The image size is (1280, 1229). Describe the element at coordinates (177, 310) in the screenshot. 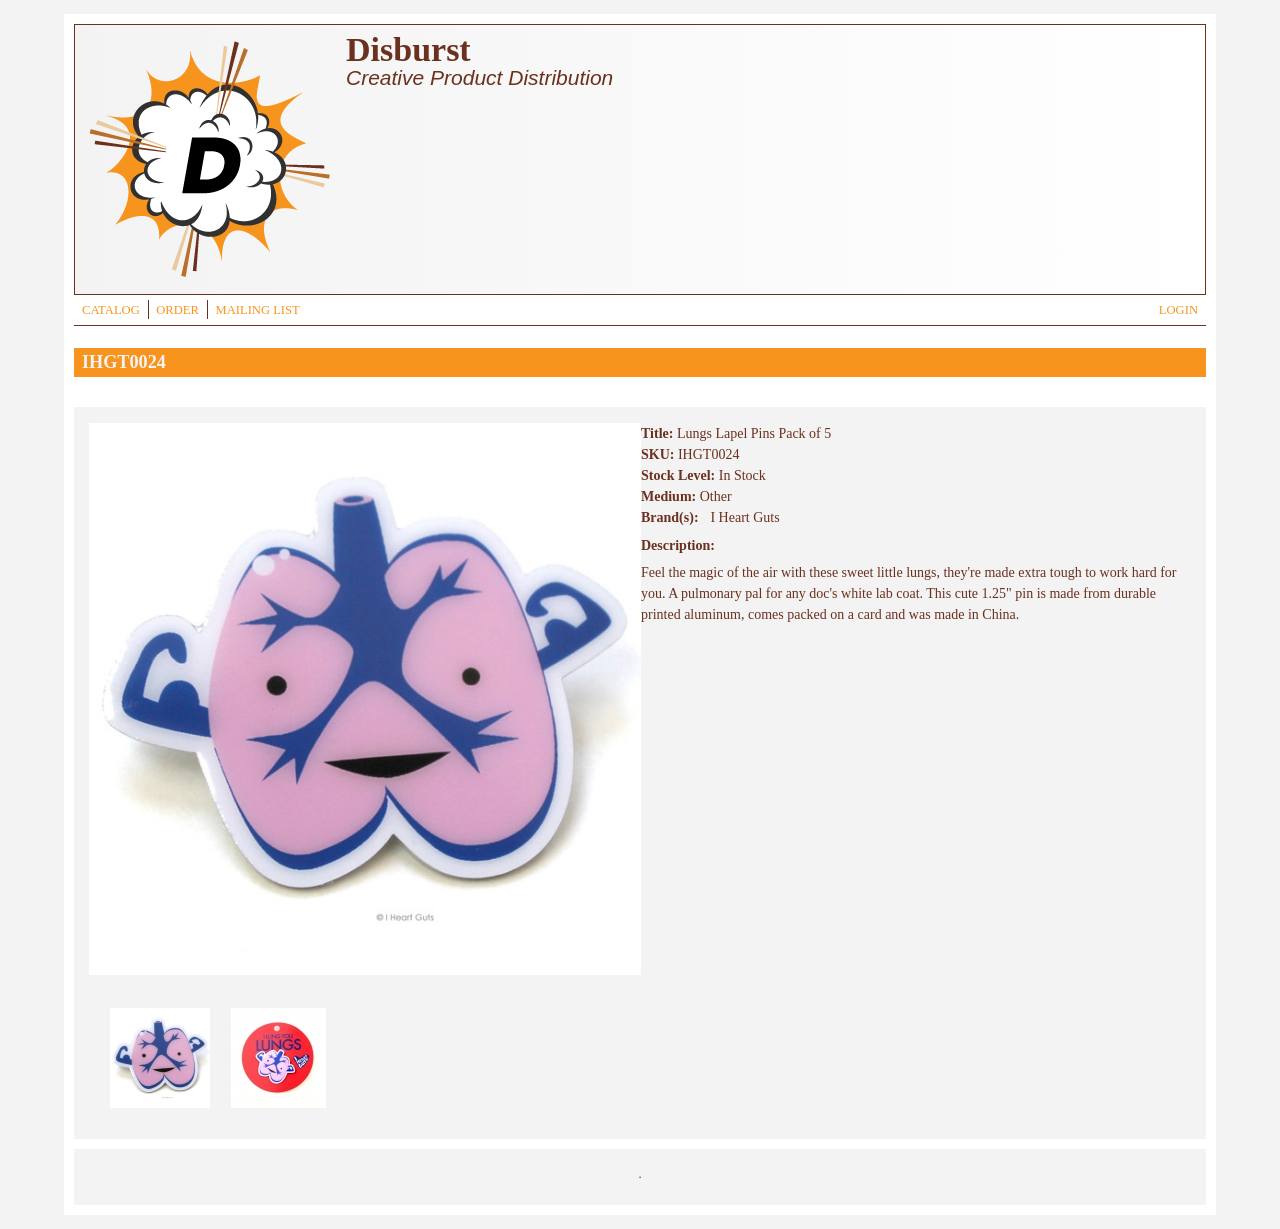

I see `ORDER` at that location.